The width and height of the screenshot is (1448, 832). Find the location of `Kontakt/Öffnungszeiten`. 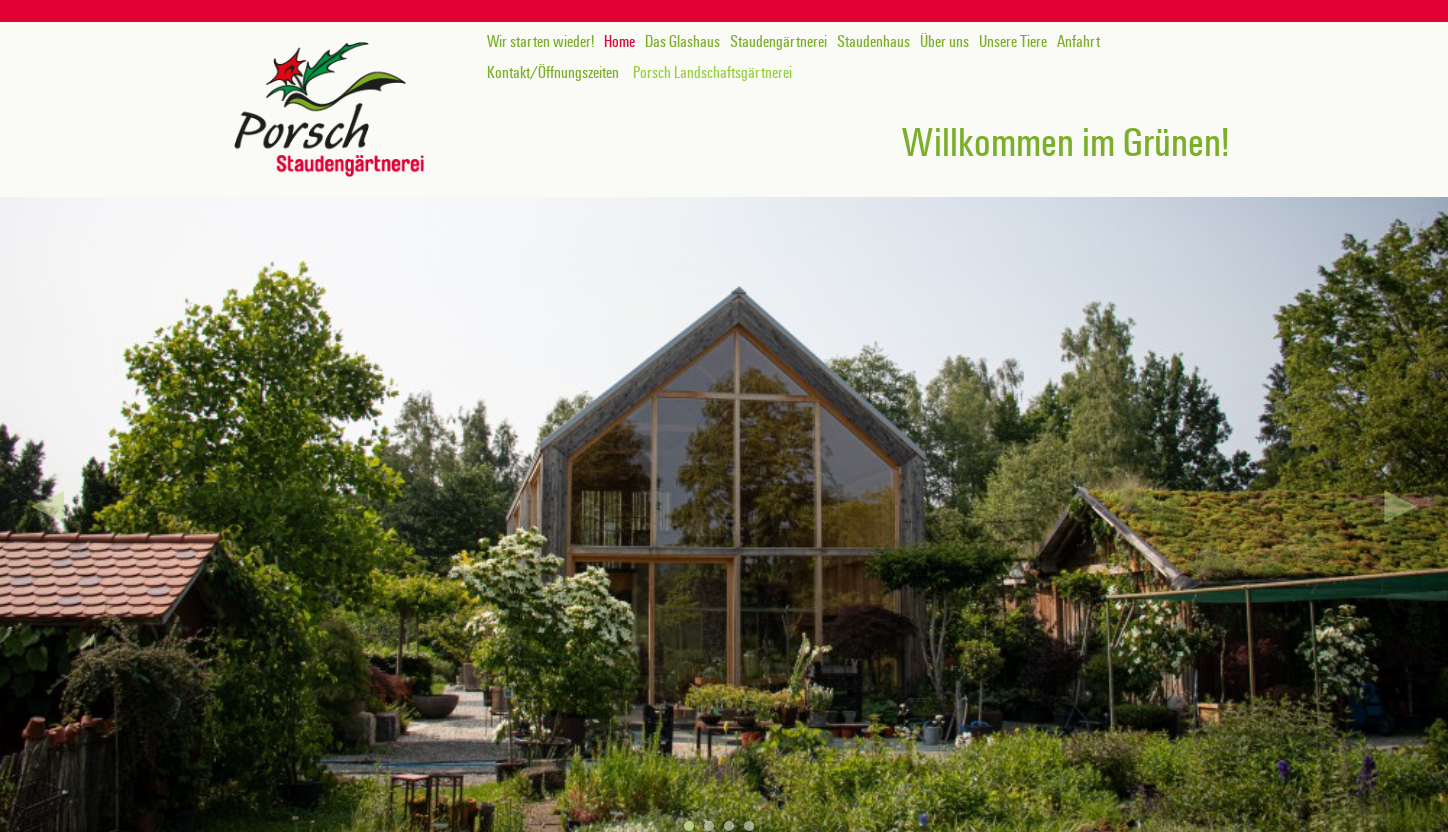

Kontakt/Öffnungszeiten is located at coordinates (553, 73).